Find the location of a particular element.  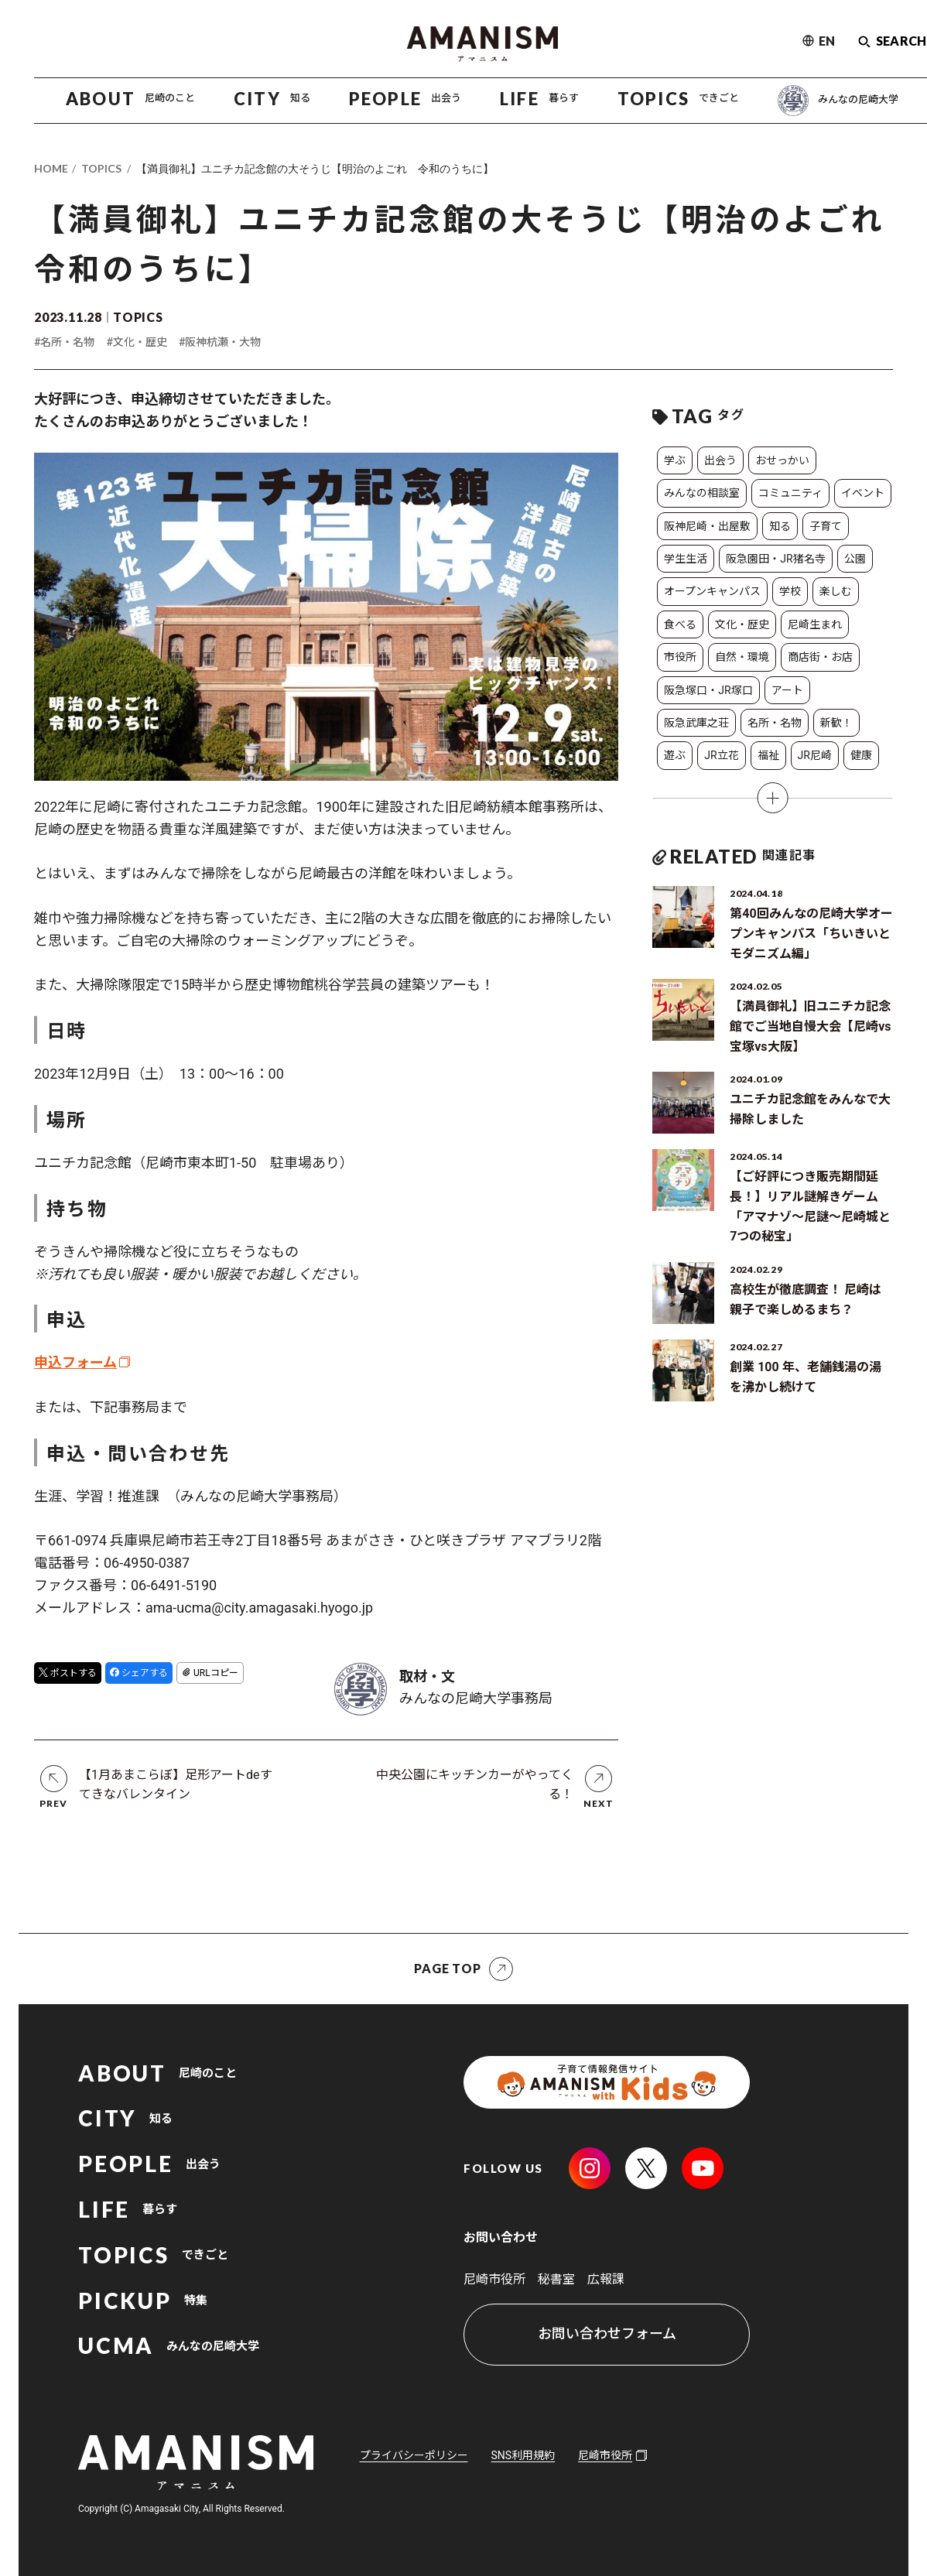

食べる is located at coordinates (680, 624).